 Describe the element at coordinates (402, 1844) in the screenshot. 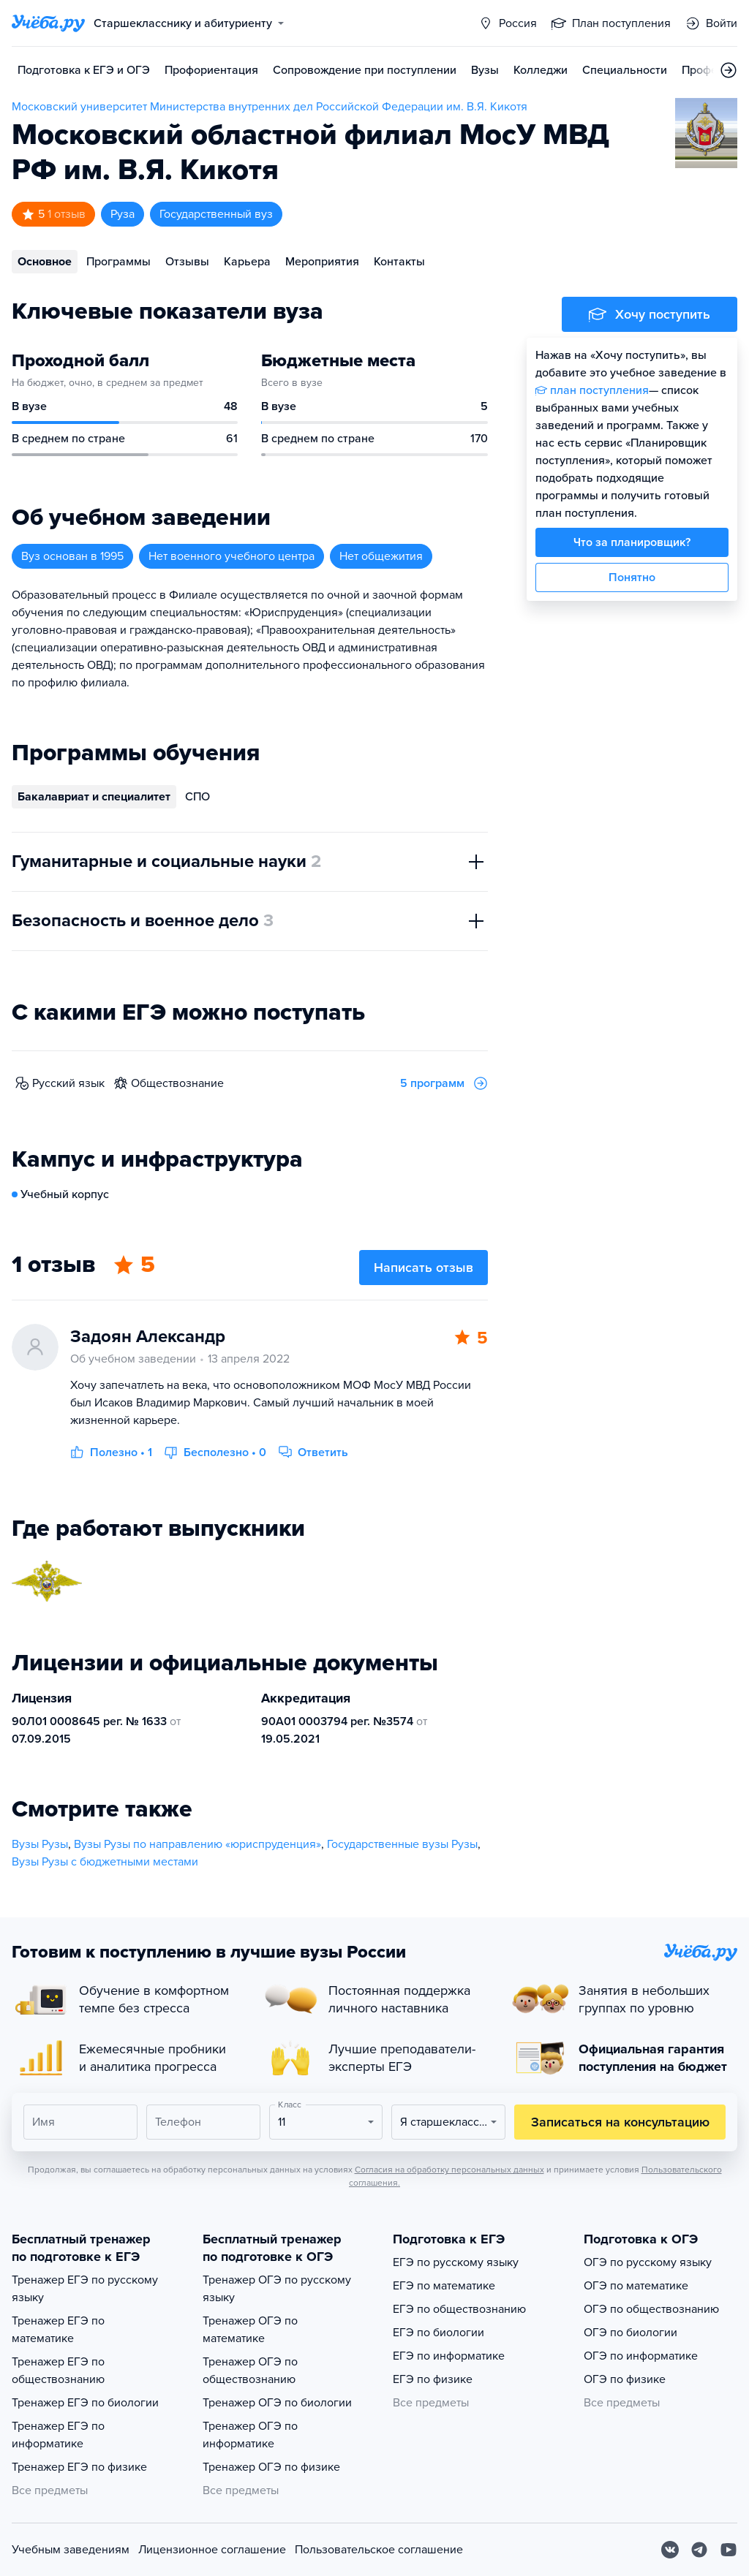

I see `Государственные вузы Рузы` at that location.